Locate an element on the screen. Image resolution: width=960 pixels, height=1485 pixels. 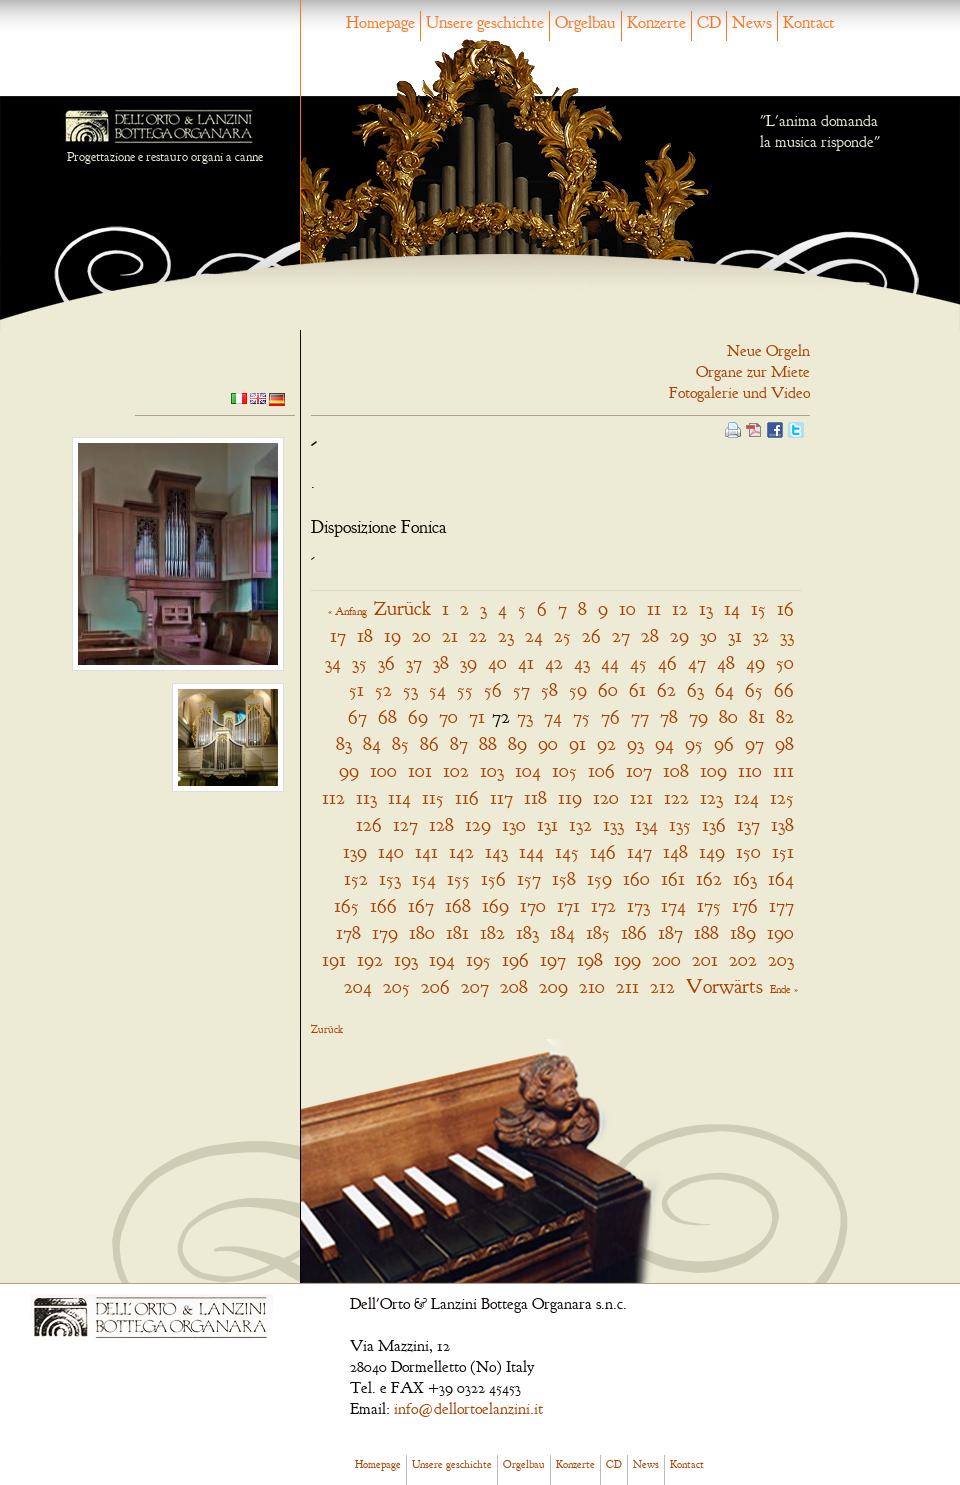
57 is located at coordinates (521, 689).